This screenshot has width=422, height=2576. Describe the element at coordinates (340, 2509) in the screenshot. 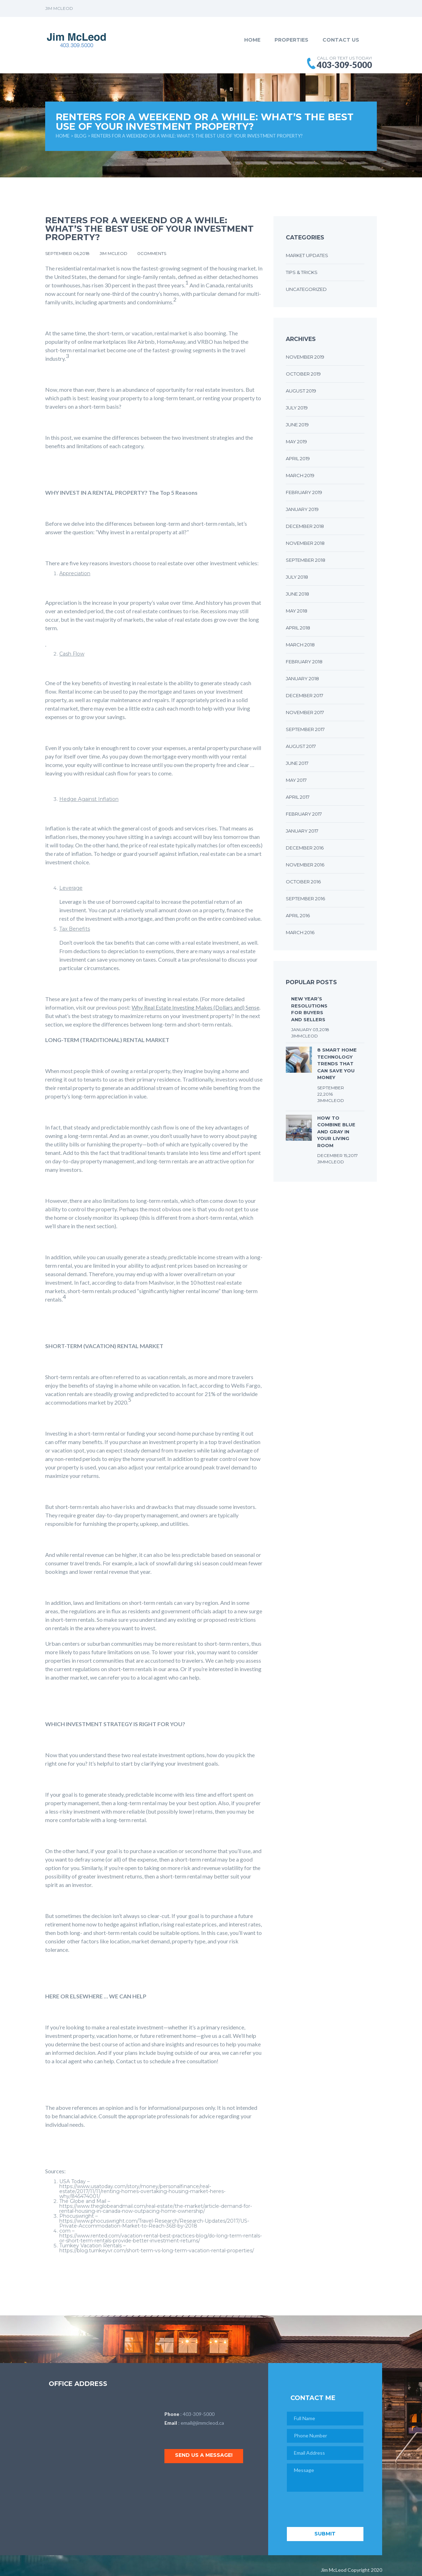

I see `[presentation]` at that location.